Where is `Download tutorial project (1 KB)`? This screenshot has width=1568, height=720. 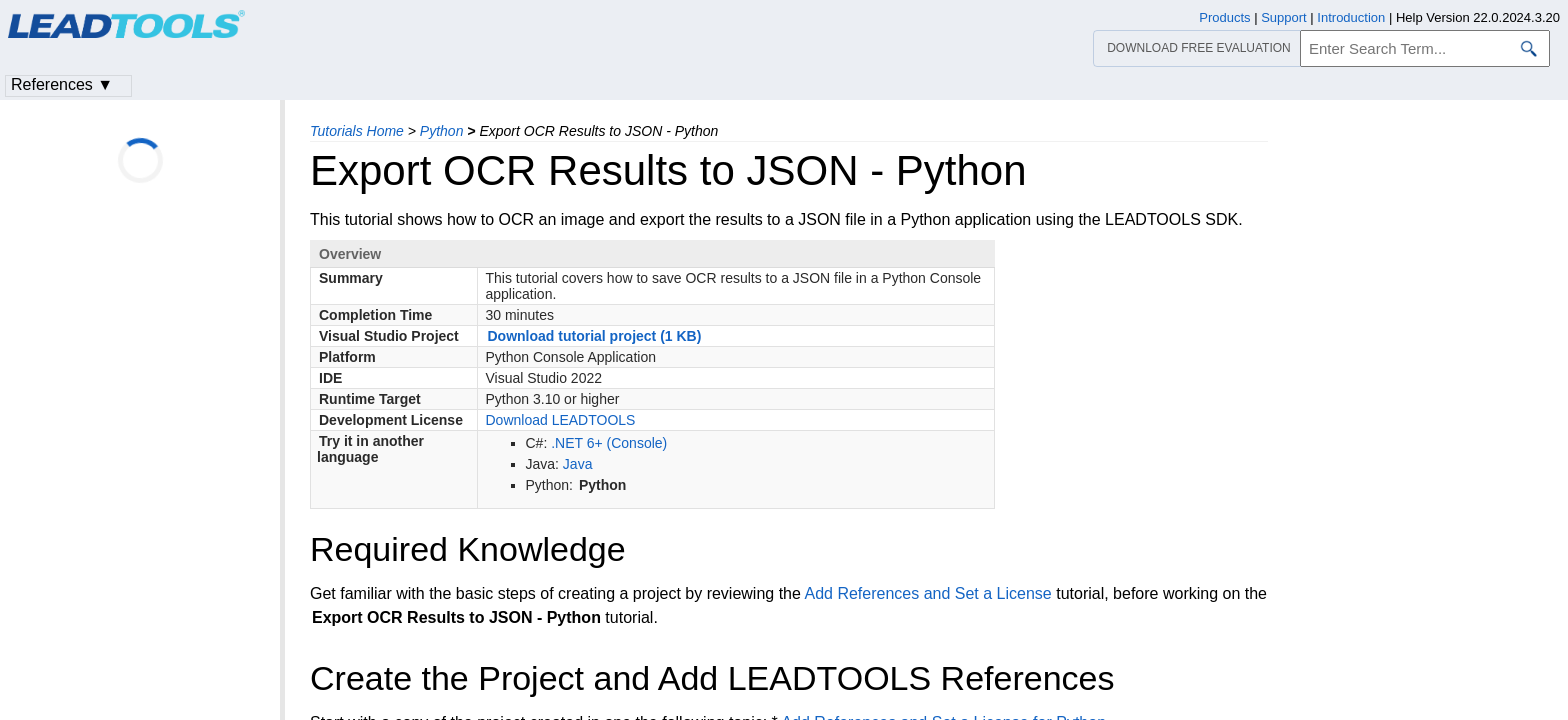
Download tutorial project (1 KB) is located at coordinates (595, 336).